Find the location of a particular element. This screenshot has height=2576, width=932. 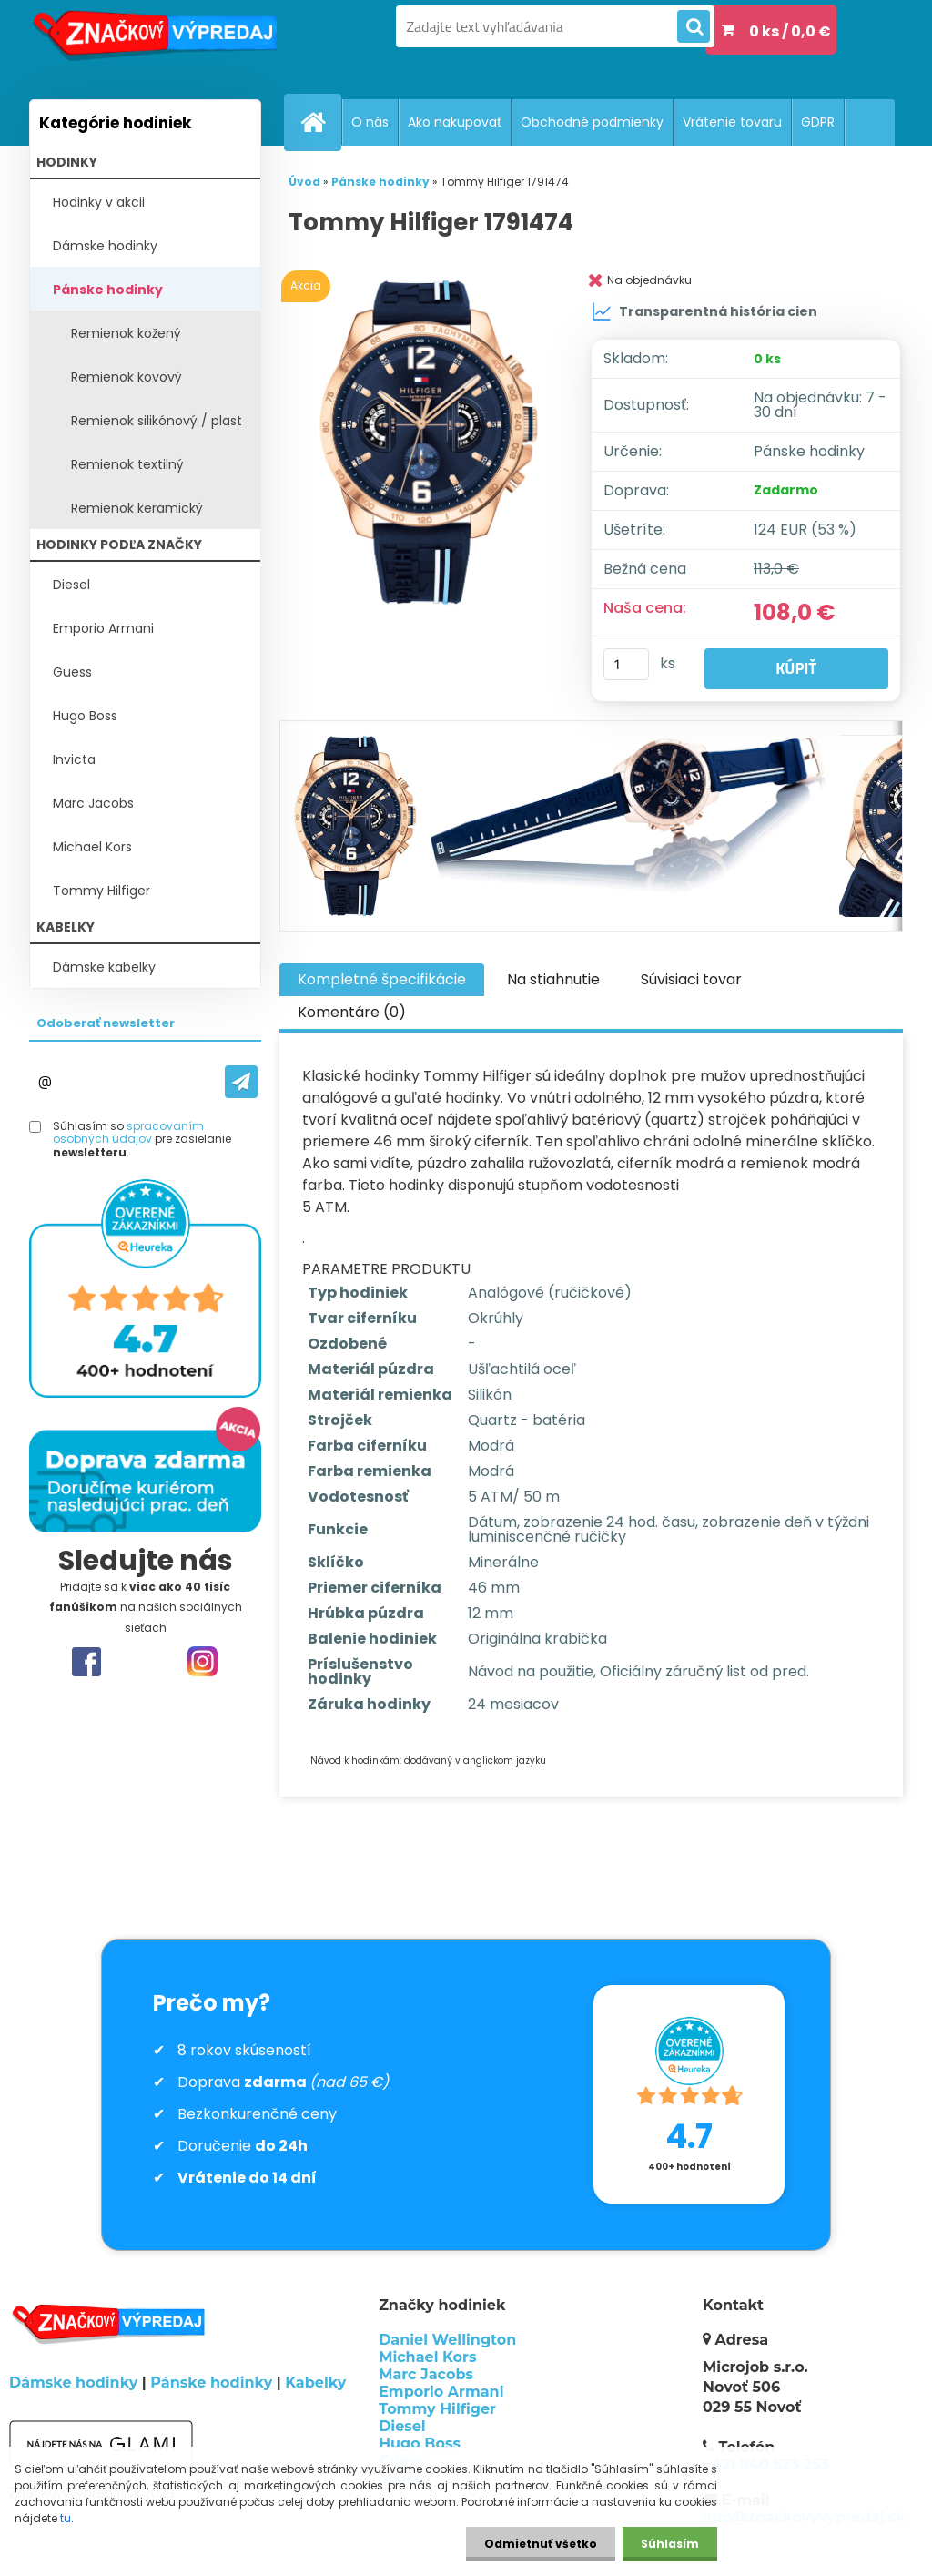

spracovaním osobných údajov is located at coordinates (128, 1132).